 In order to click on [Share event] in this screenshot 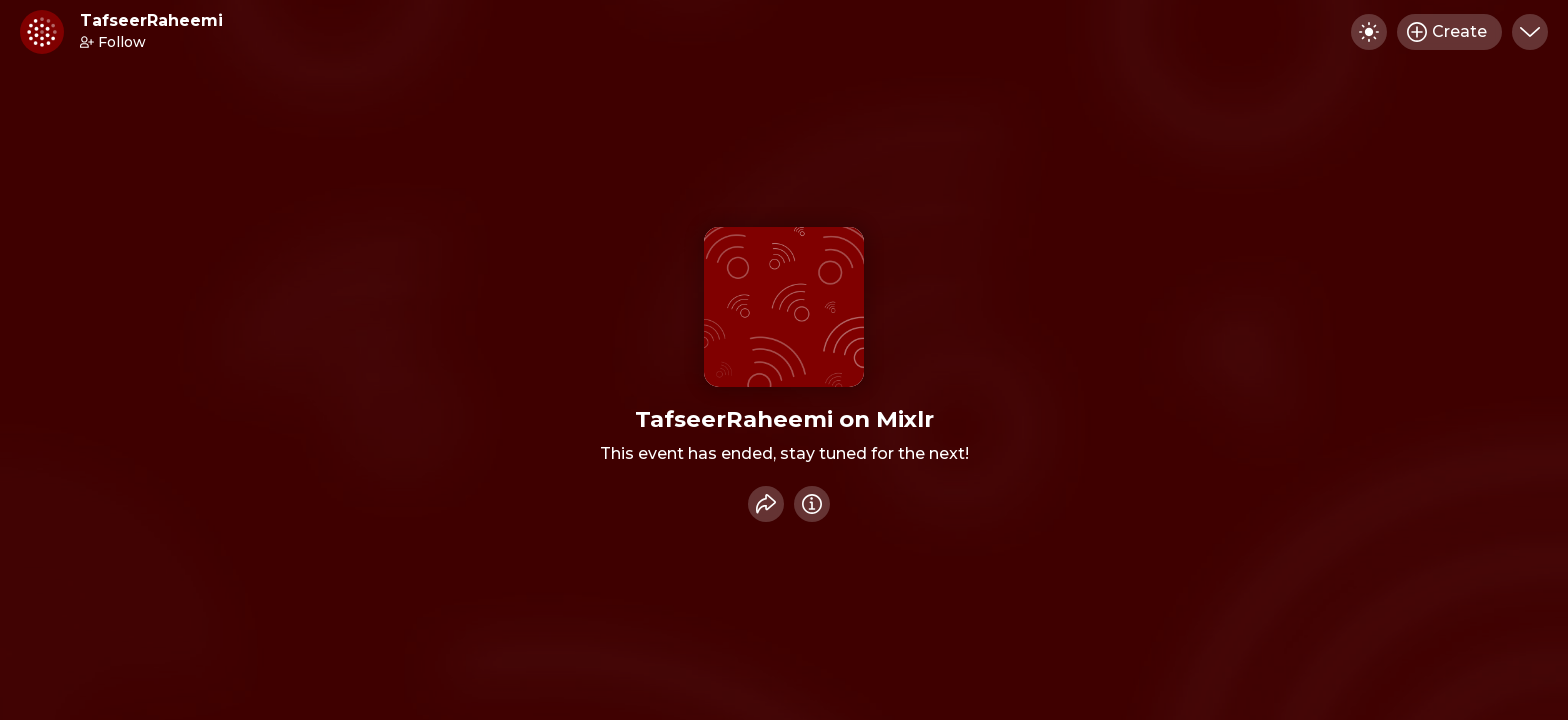, I will do `click(766, 504)`.